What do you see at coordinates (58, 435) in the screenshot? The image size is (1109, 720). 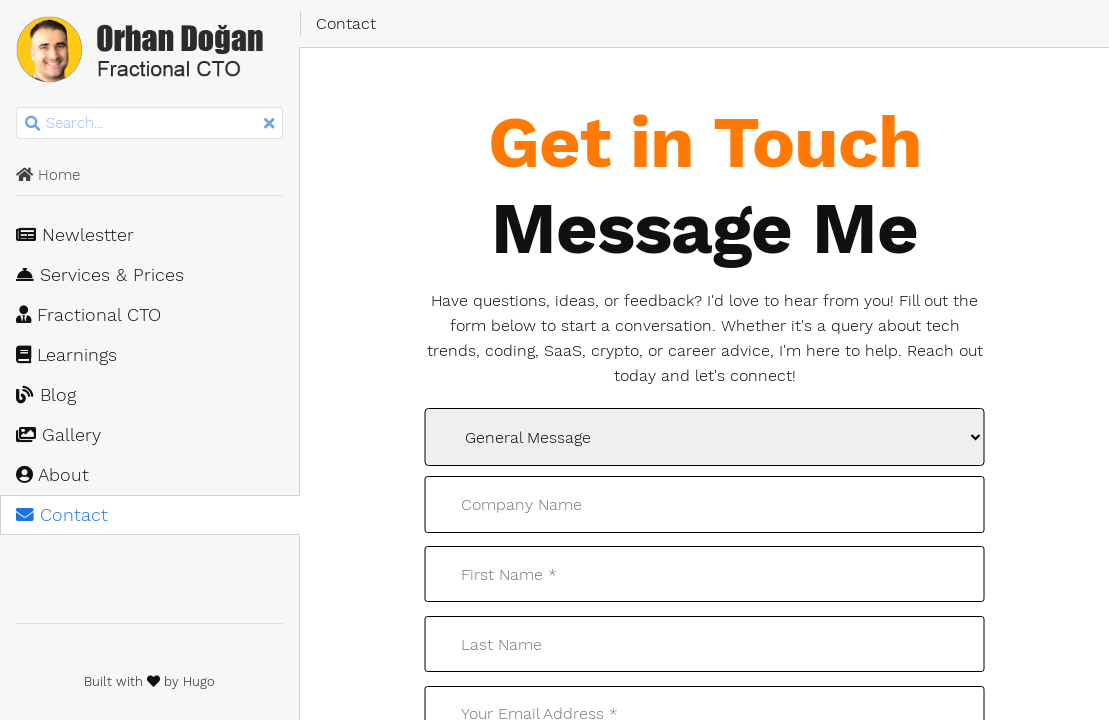 I see `Gallery` at bounding box center [58, 435].